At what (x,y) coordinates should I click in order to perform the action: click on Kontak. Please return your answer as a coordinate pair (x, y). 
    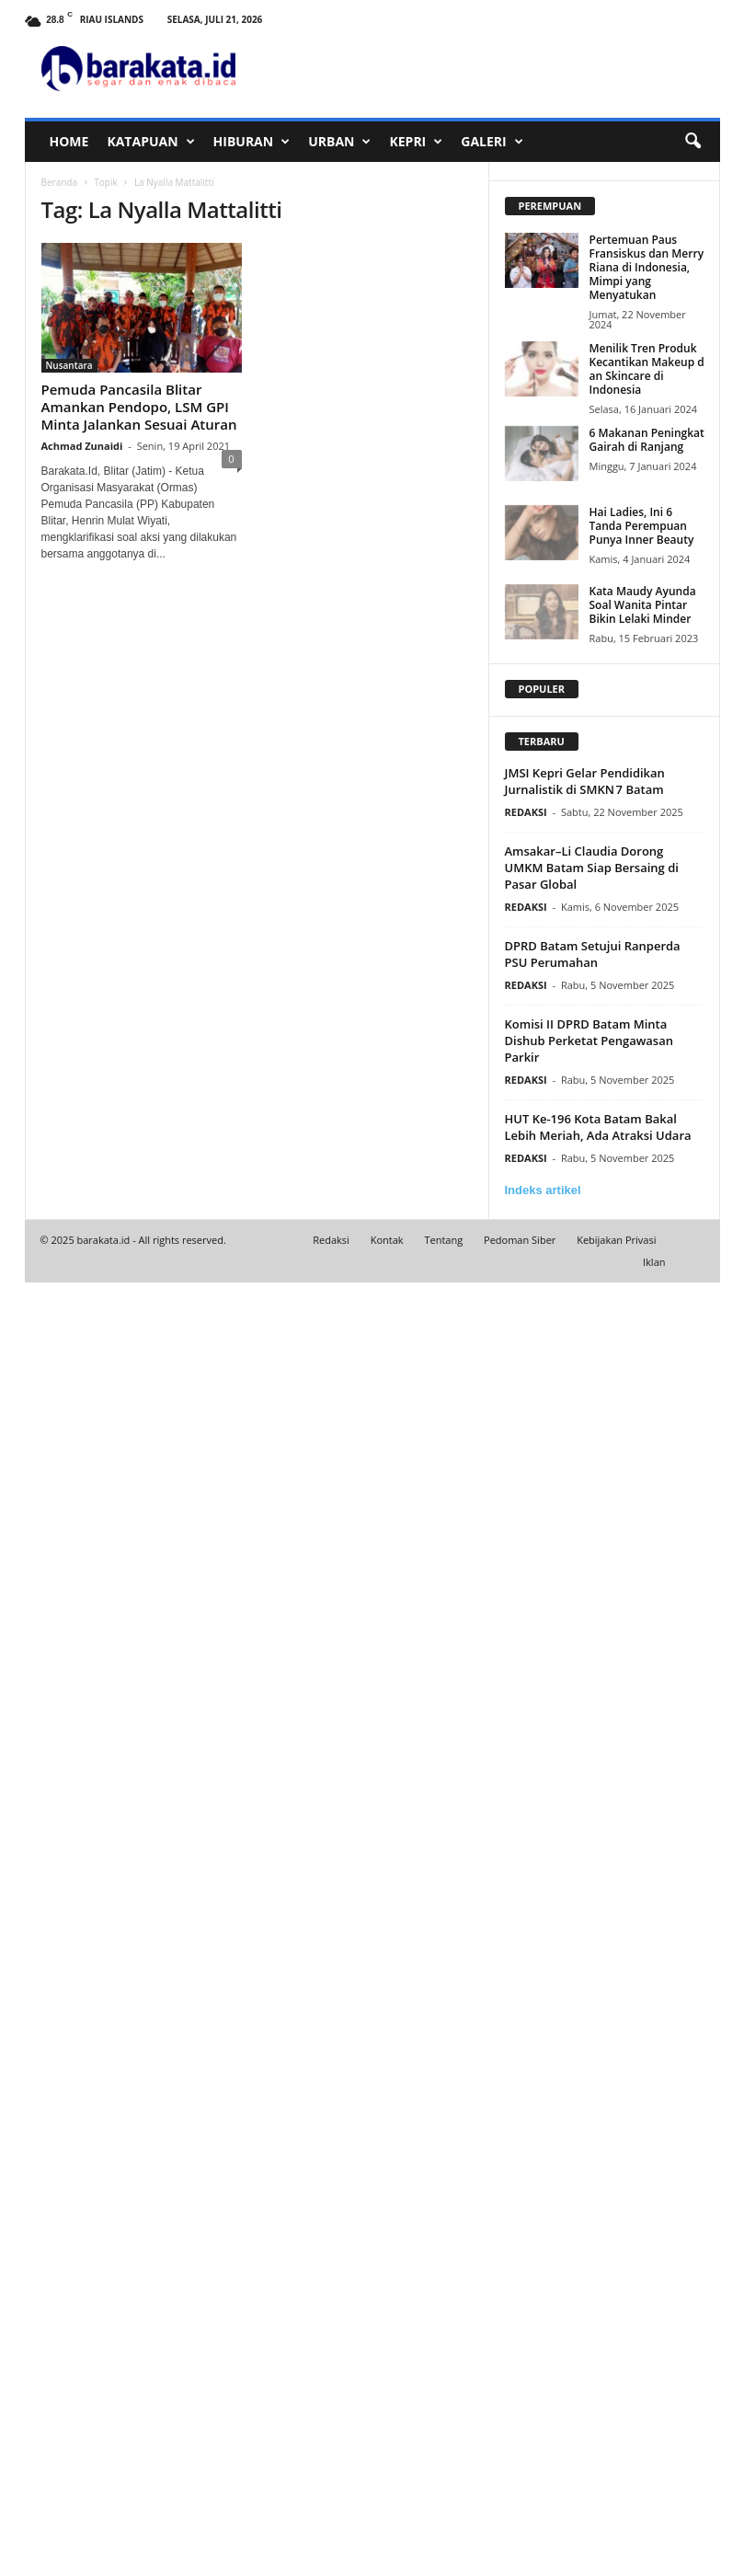
    Looking at the image, I should click on (387, 1240).